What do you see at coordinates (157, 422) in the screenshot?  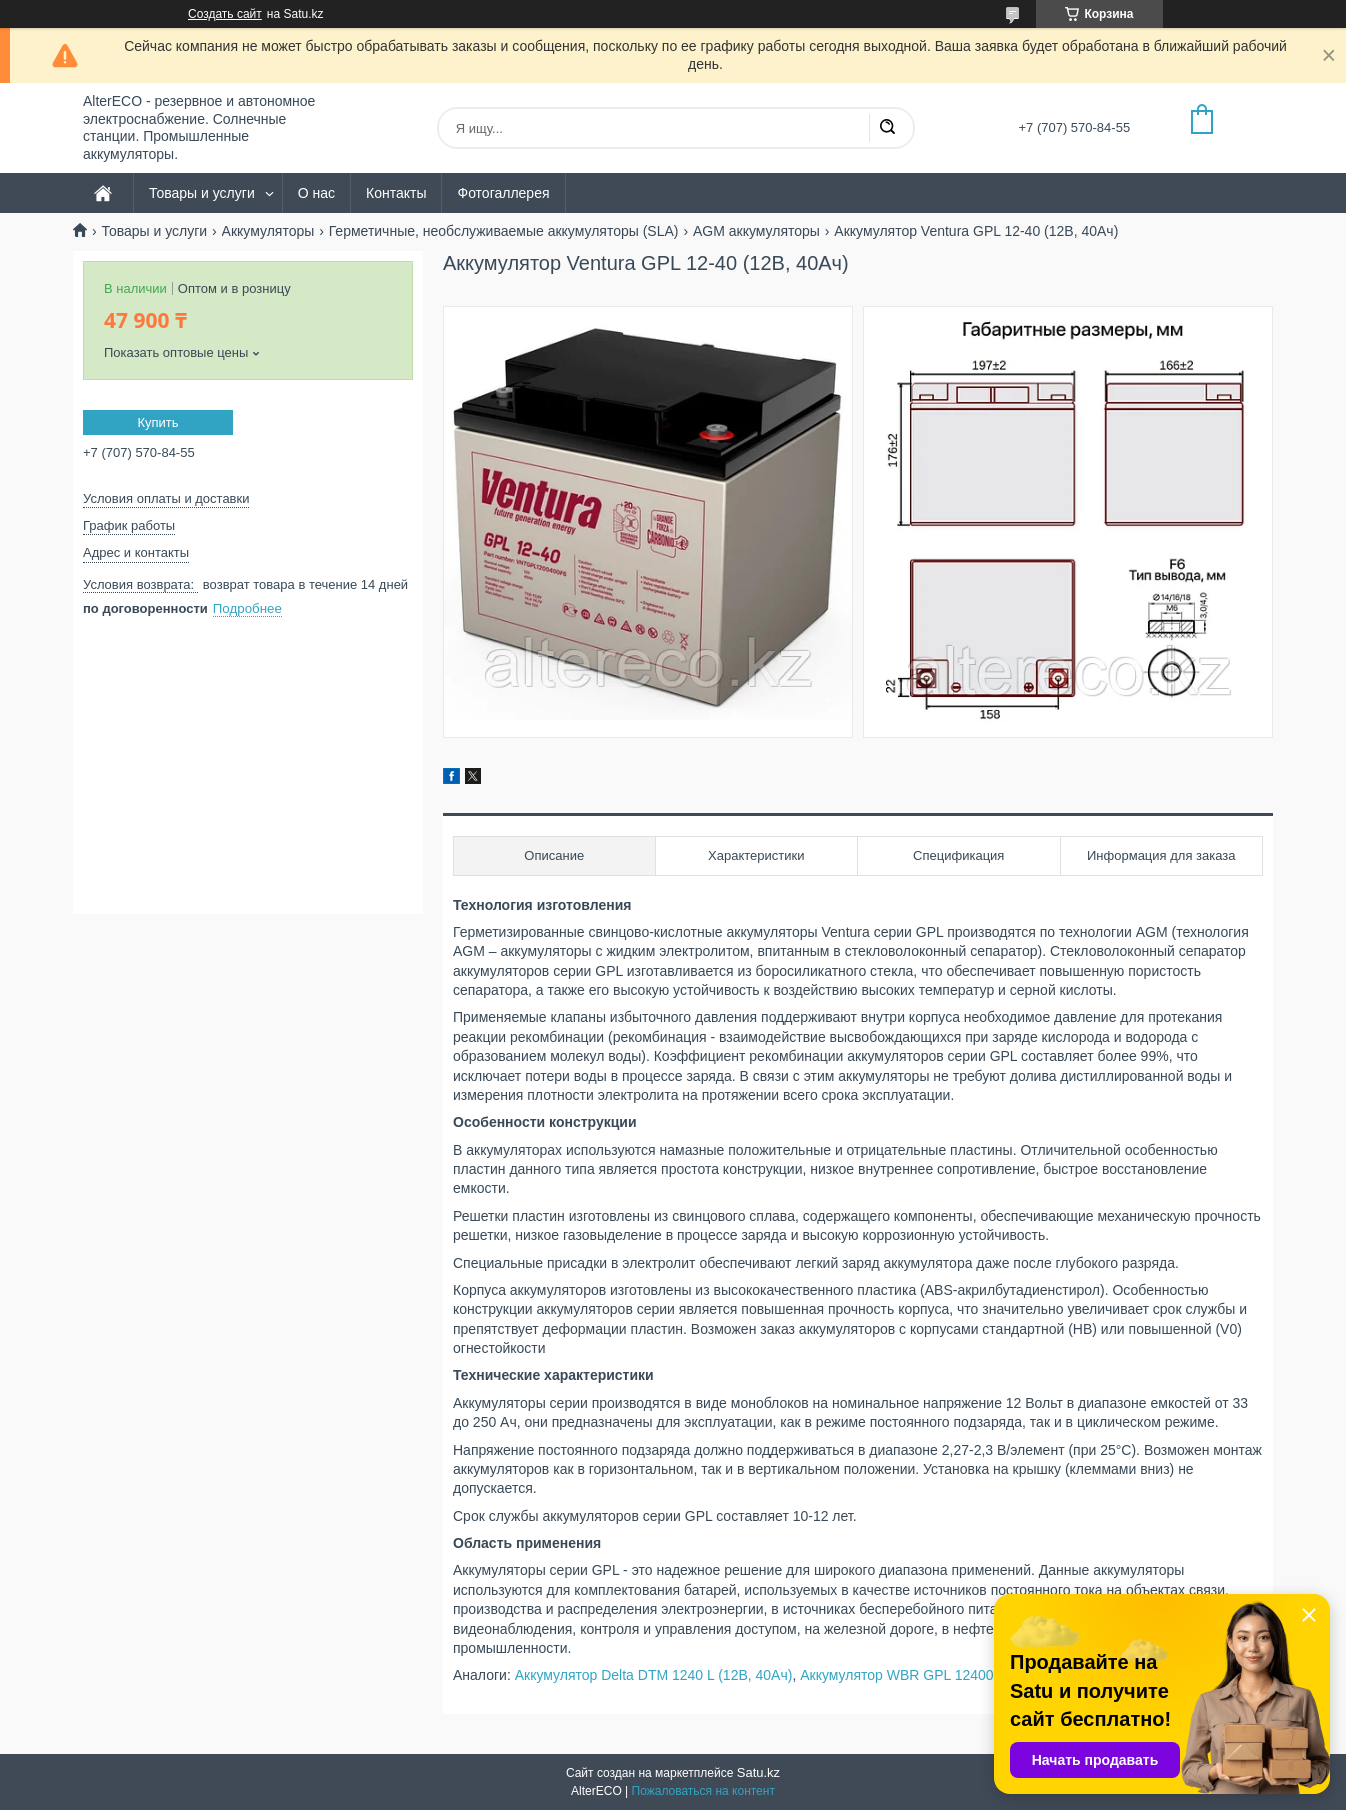 I see `Купить` at bounding box center [157, 422].